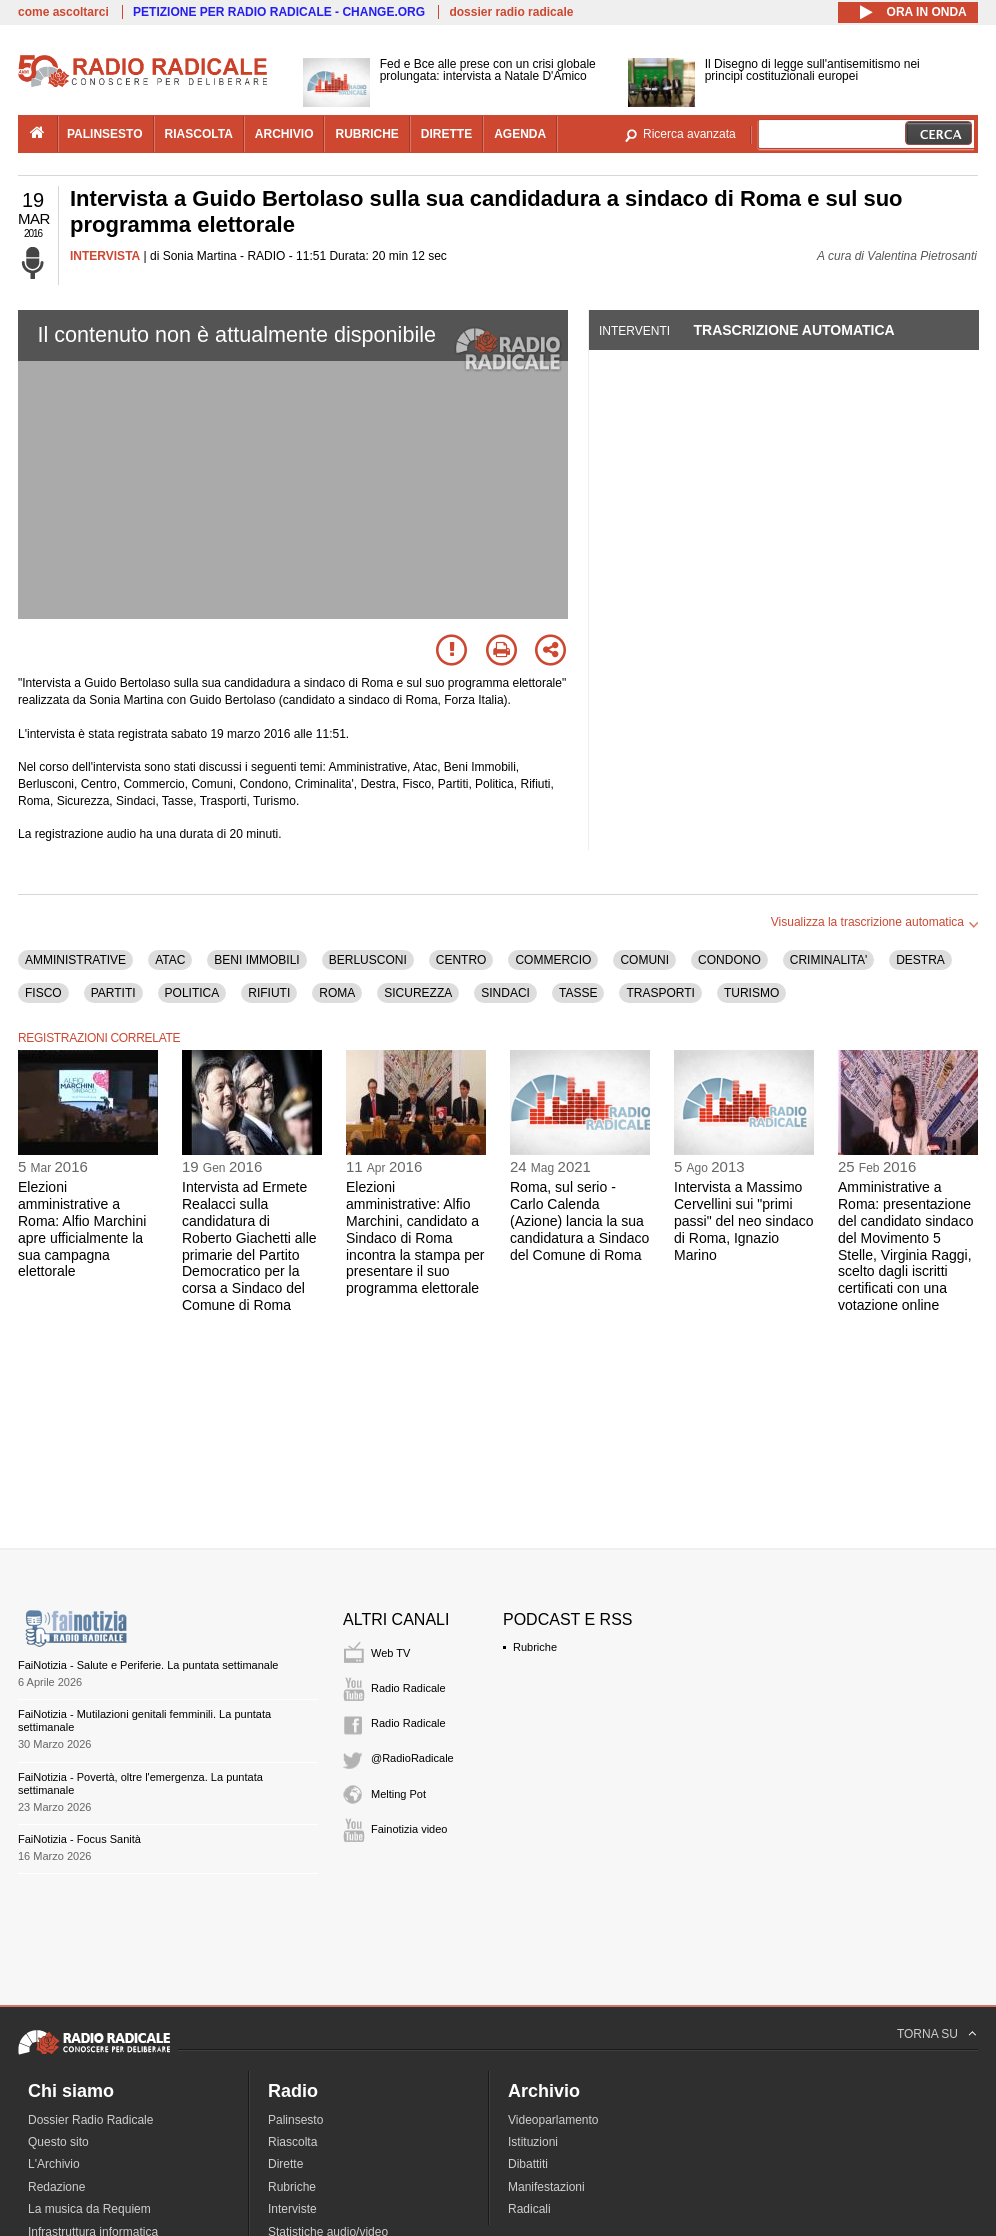 The height and width of the screenshot is (2236, 996). What do you see at coordinates (148, 1665) in the screenshot?
I see `FaiNotizia - Salute e Periferie. La puntata settimanale` at bounding box center [148, 1665].